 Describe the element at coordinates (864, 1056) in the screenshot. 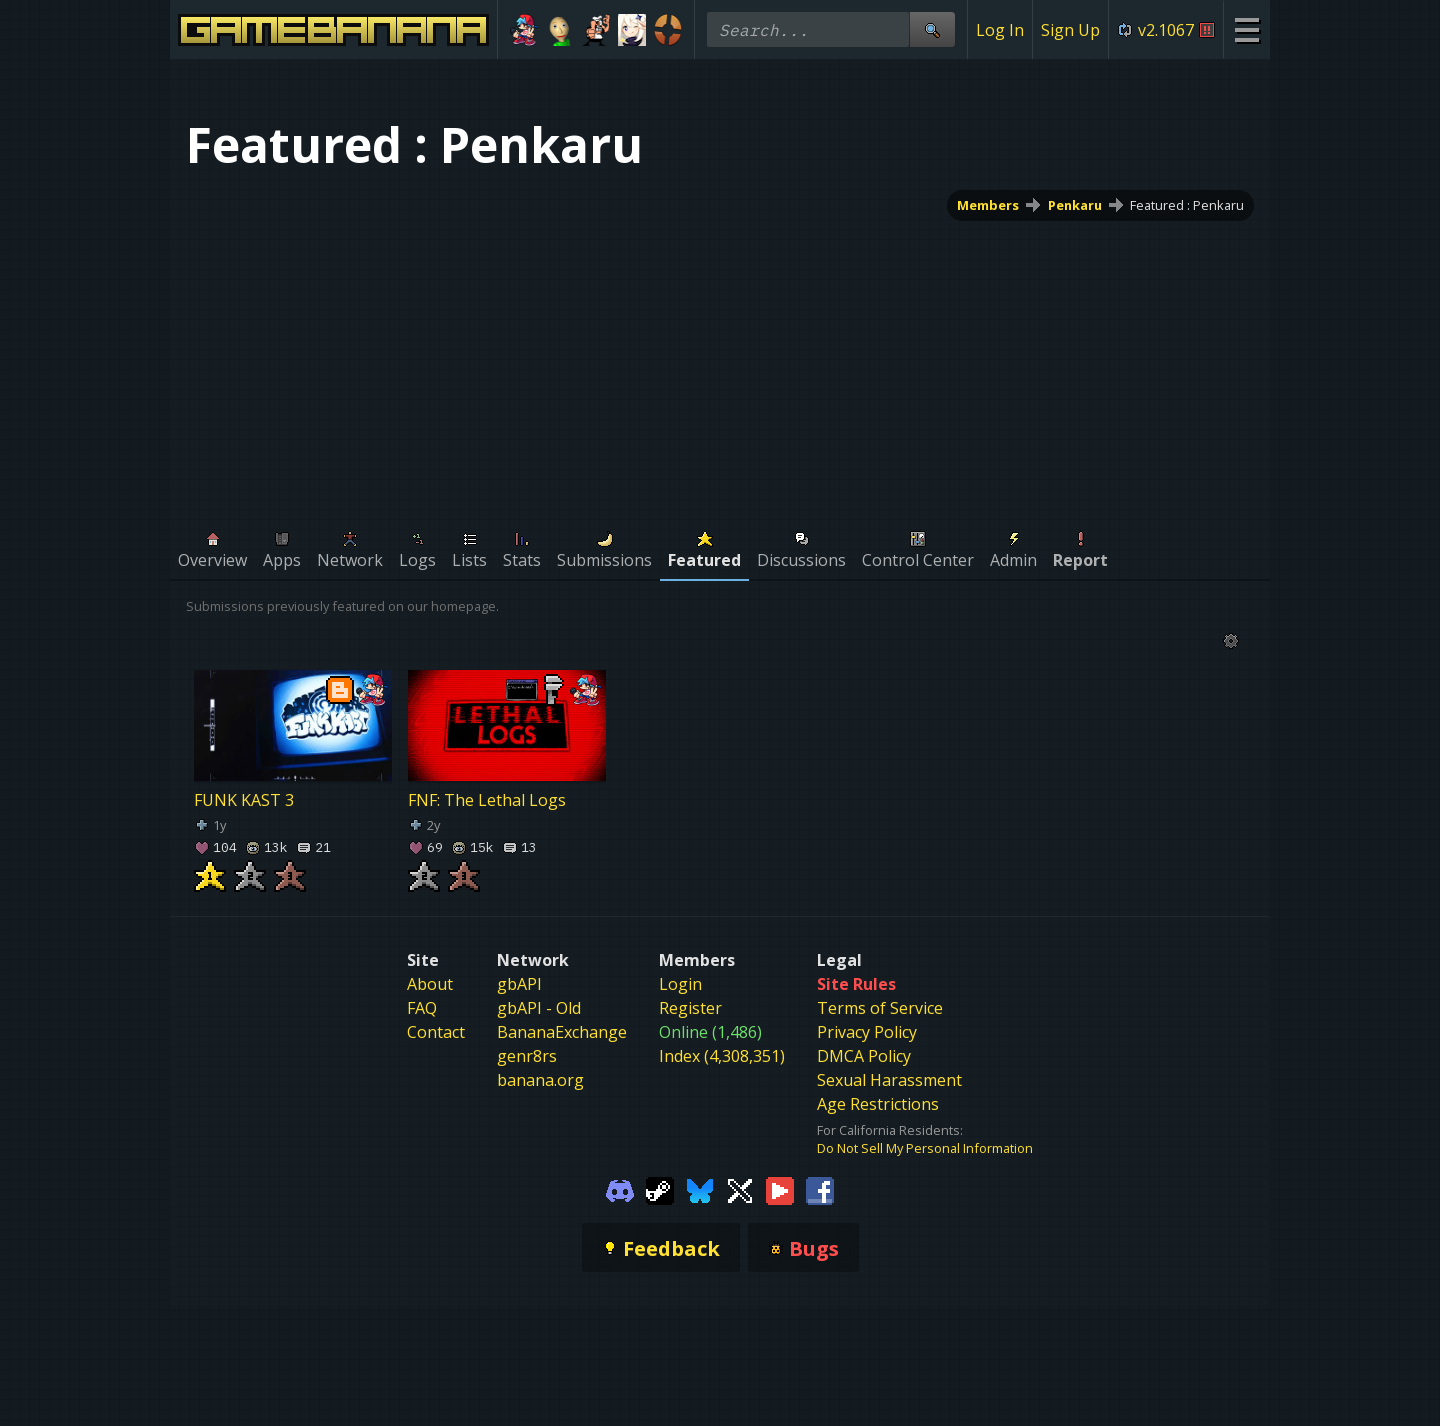

I see `DMCA Policy` at that location.